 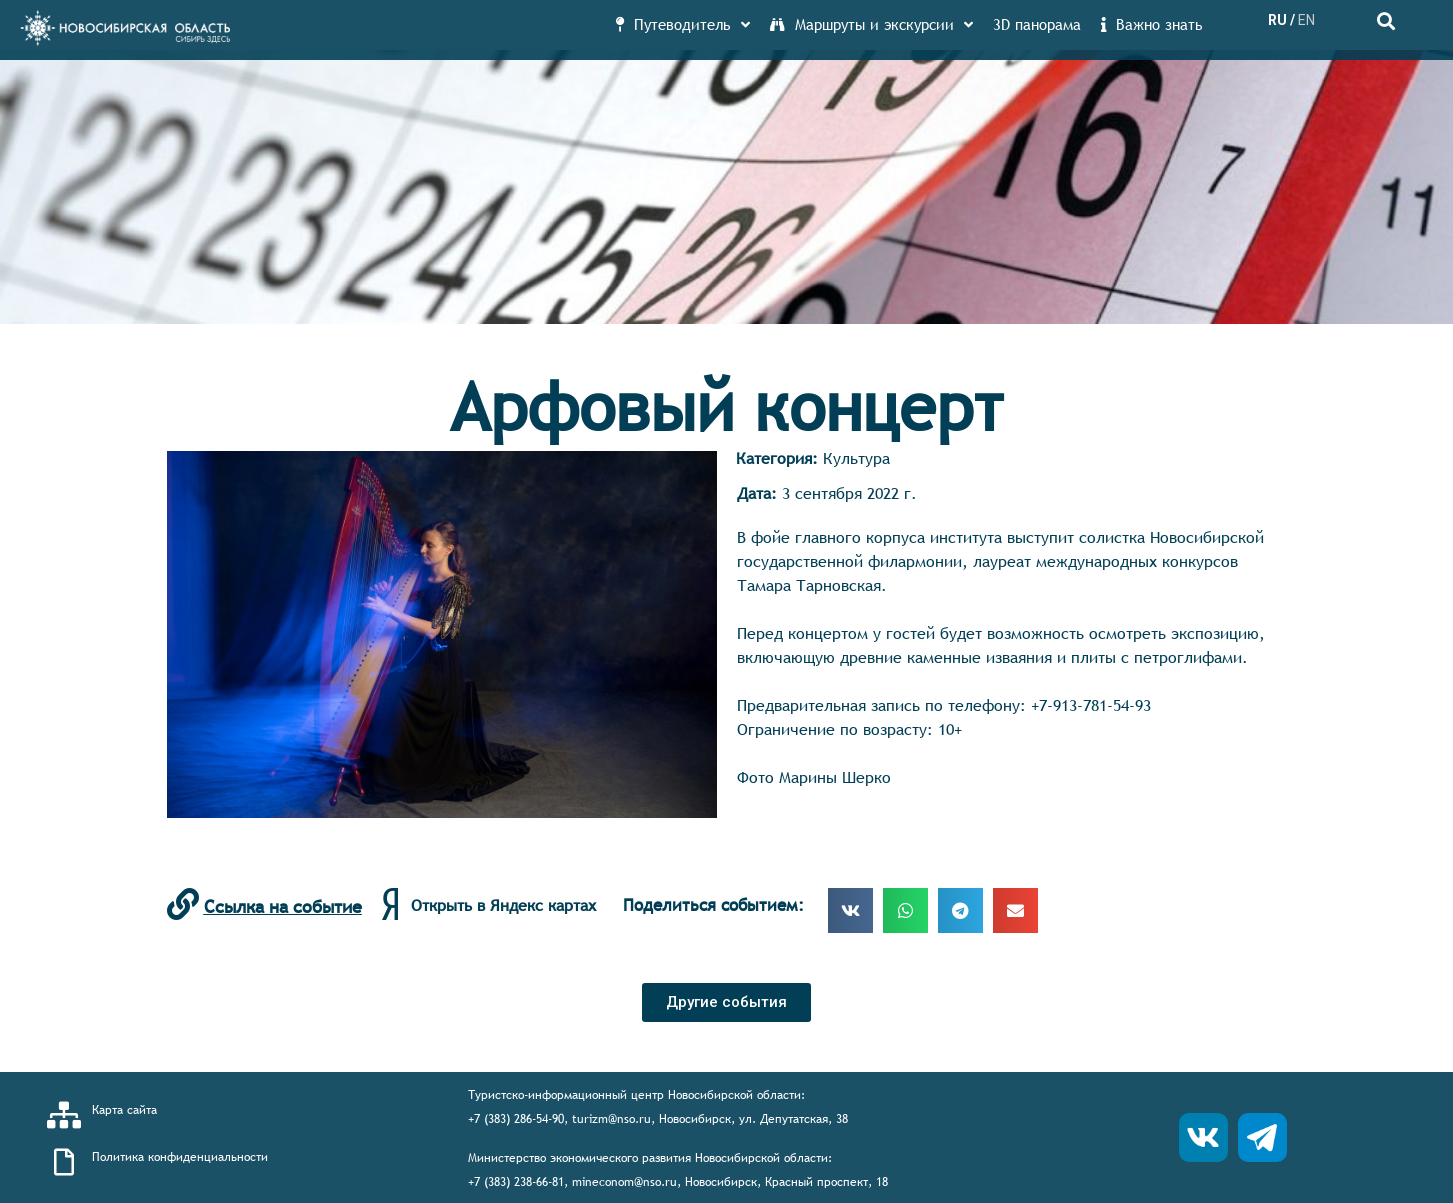 What do you see at coordinates (180, 1157) in the screenshot?
I see `Политика конфиденциальности` at bounding box center [180, 1157].